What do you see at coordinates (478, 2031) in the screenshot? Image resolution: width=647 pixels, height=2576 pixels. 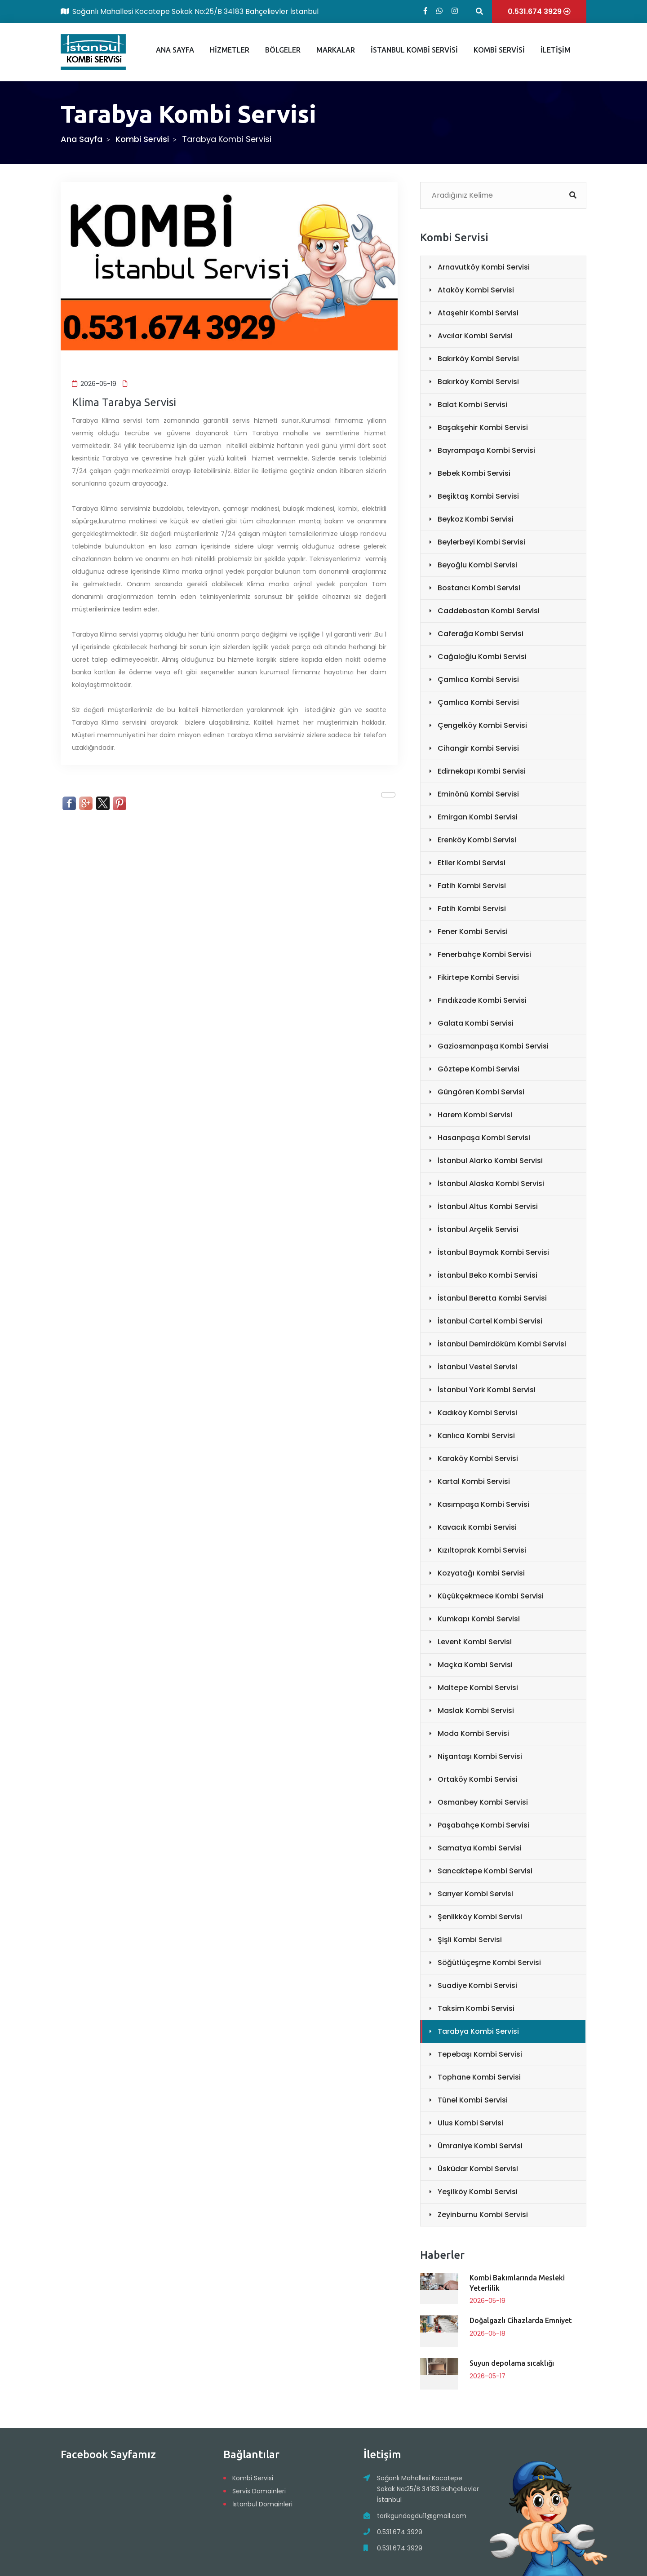 I see `Tarabya Kombi Servisi` at bounding box center [478, 2031].